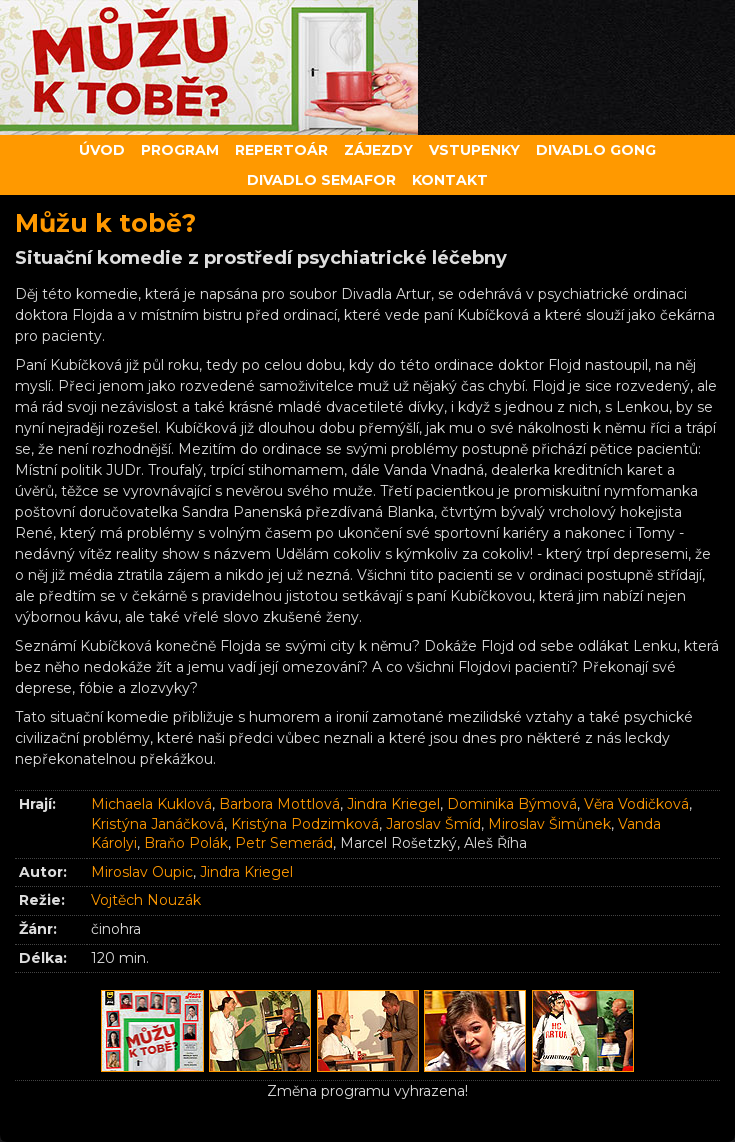 The height and width of the screenshot is (1142, 735). What do you see at coordinates (284, 843) in the screenshot?
I see `Petr Semerád` at bounding box center [284, 843].